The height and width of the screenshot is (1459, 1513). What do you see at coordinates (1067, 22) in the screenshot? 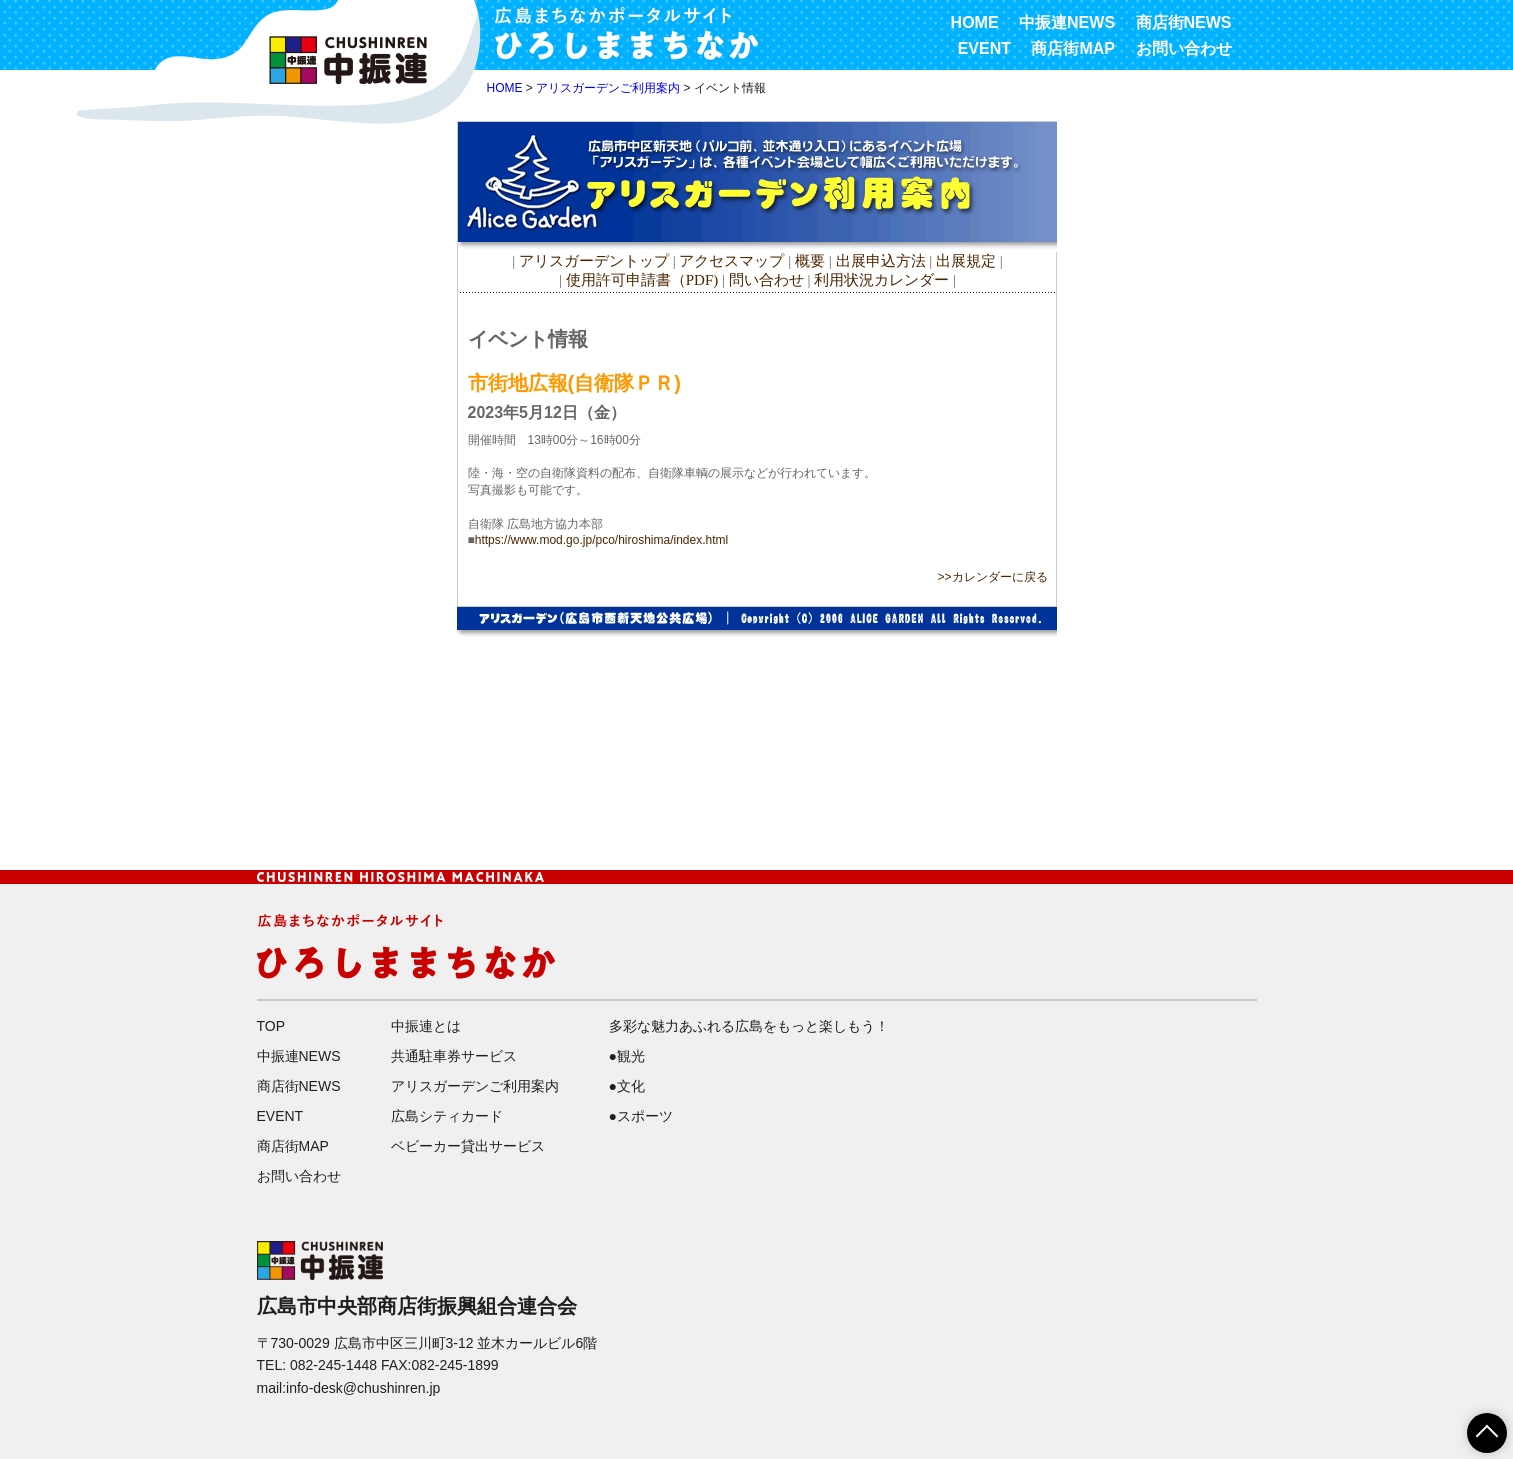
I see `中振連NEWS` at bounding box center [1067, 22].